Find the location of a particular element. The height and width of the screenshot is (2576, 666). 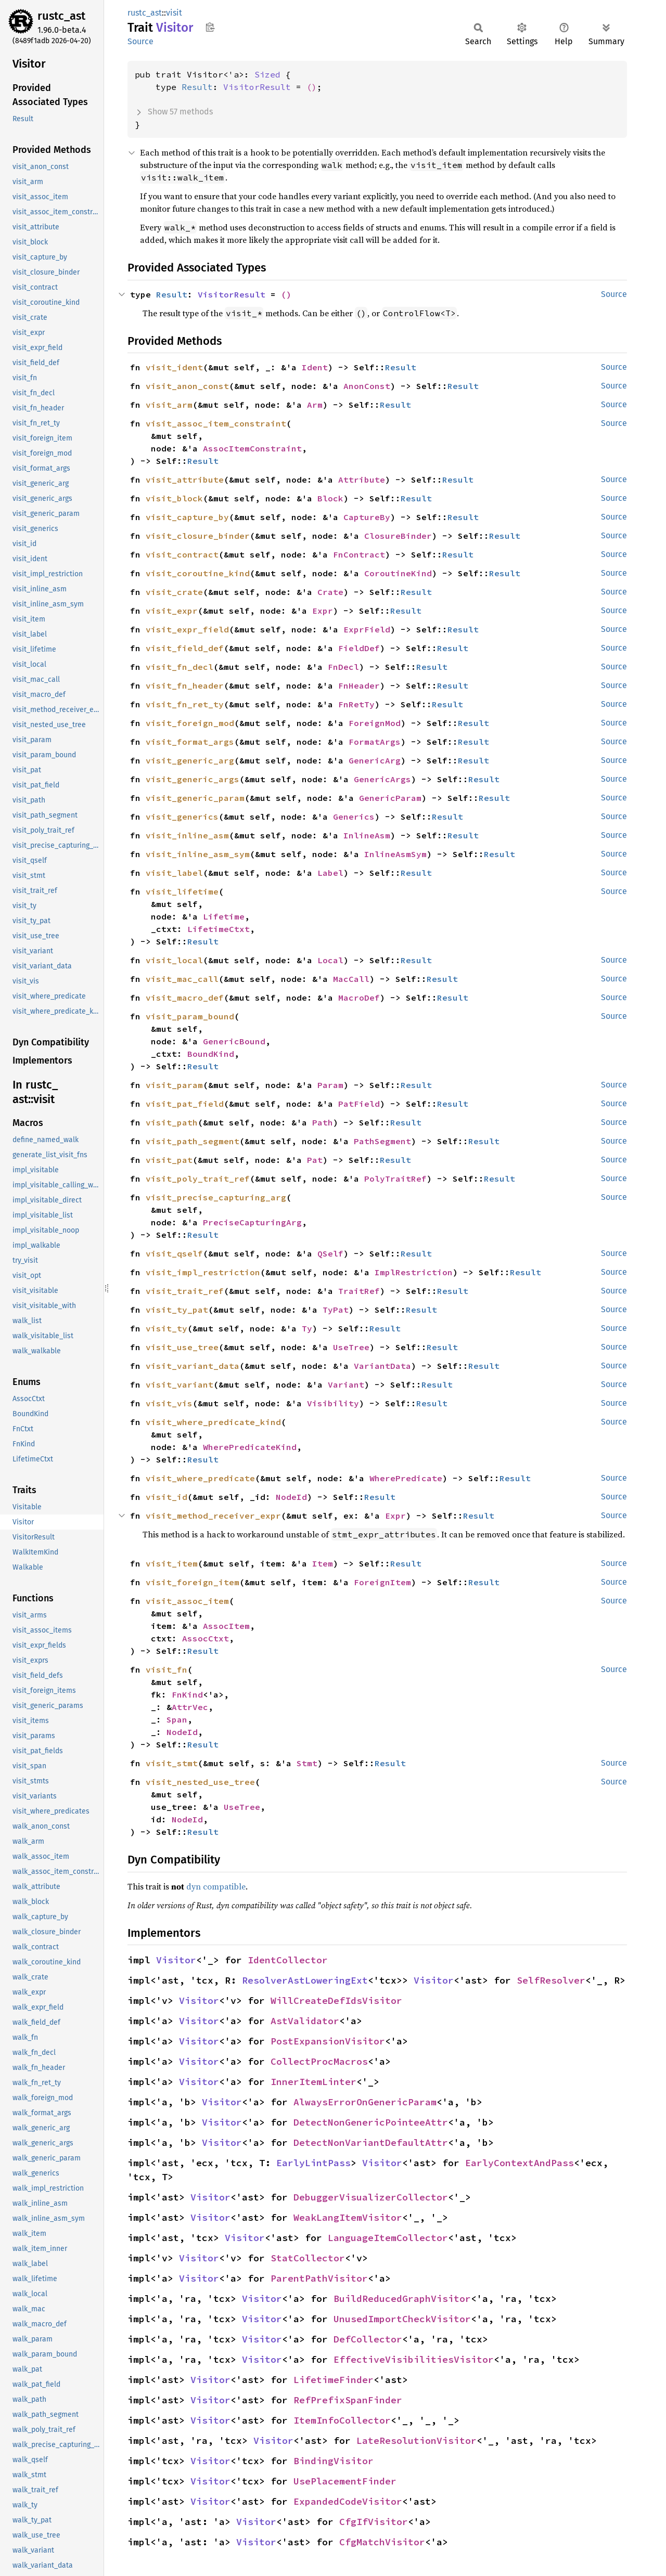

ExprField is located at coordinates (366, 629).